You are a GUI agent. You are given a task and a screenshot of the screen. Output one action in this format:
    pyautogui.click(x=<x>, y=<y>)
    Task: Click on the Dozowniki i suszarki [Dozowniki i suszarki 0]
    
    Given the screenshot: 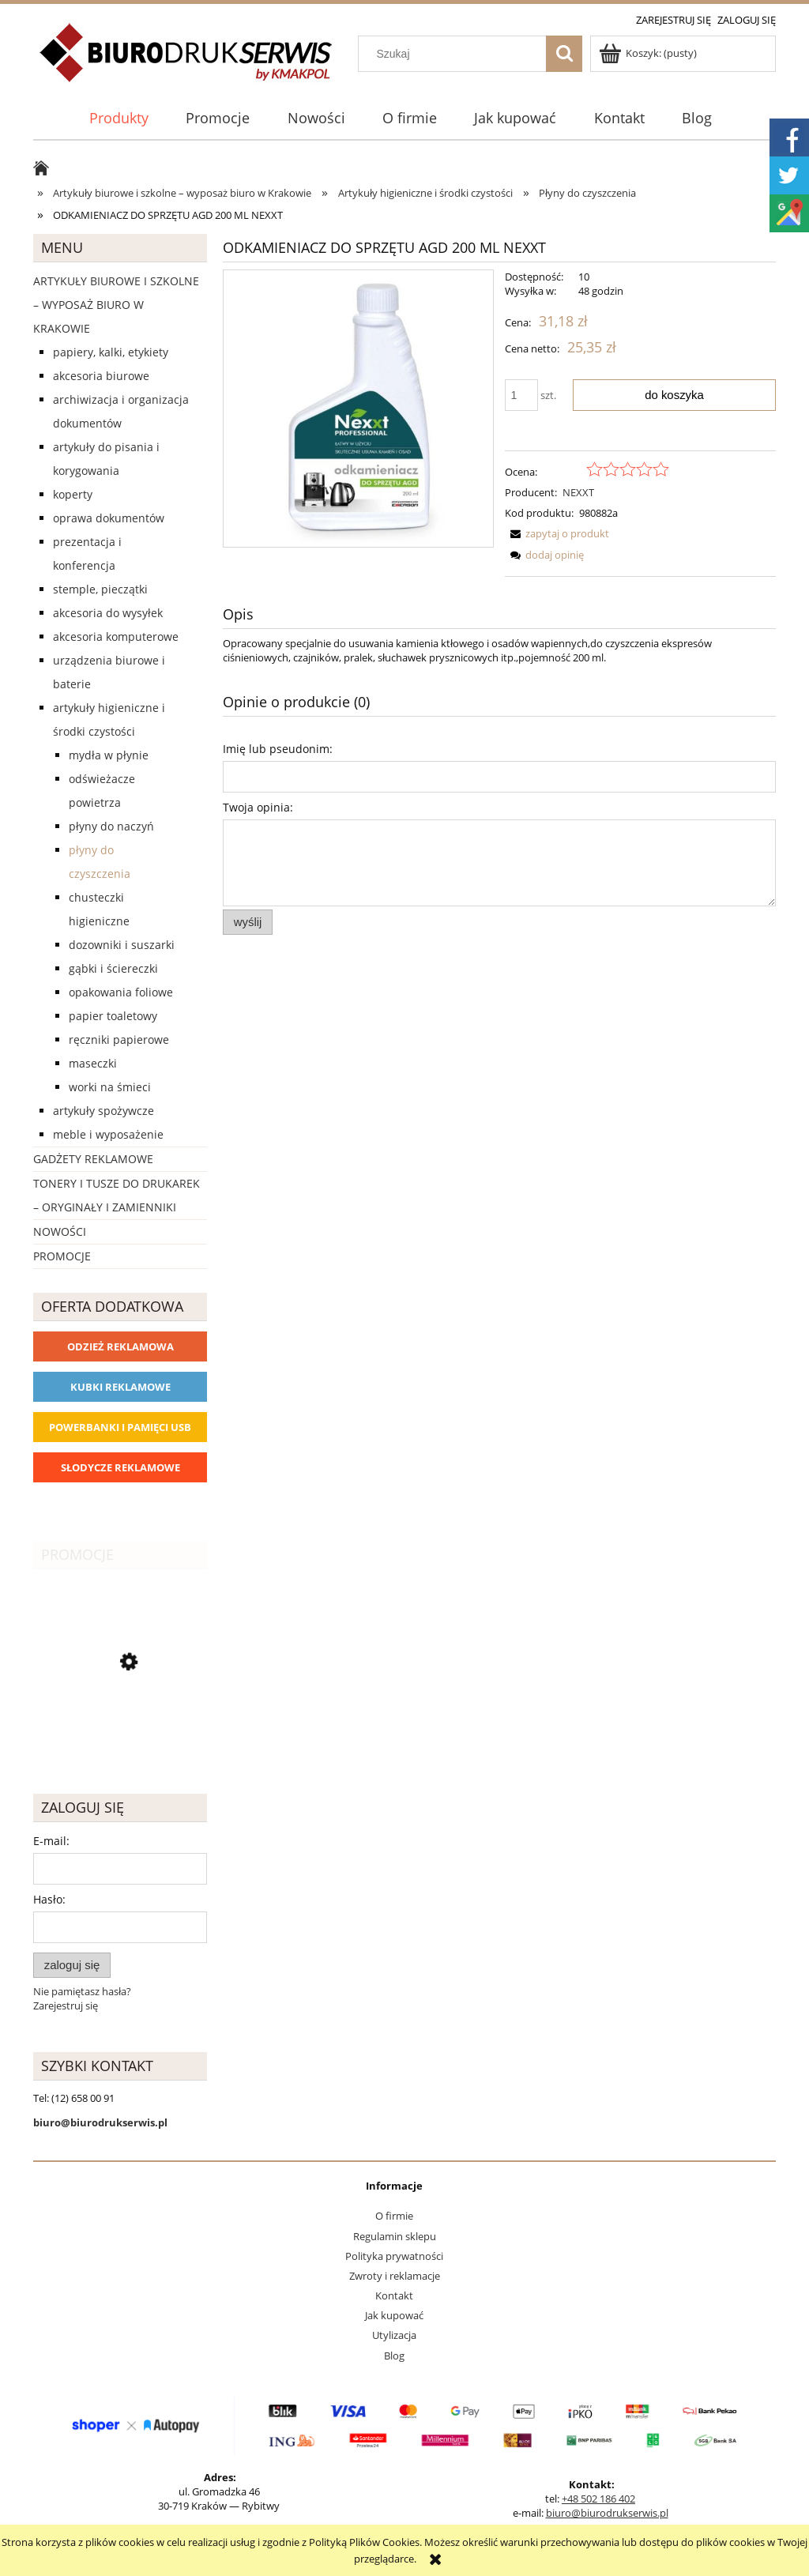 What is the action you would take?
    pyautogui.click(x=122, y=944)
    